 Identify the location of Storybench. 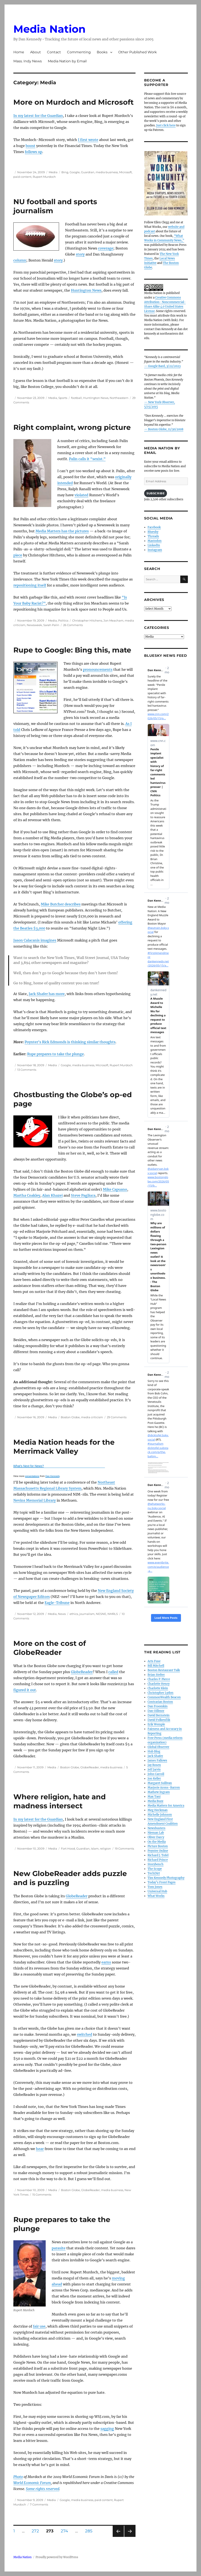
(156, 1864).